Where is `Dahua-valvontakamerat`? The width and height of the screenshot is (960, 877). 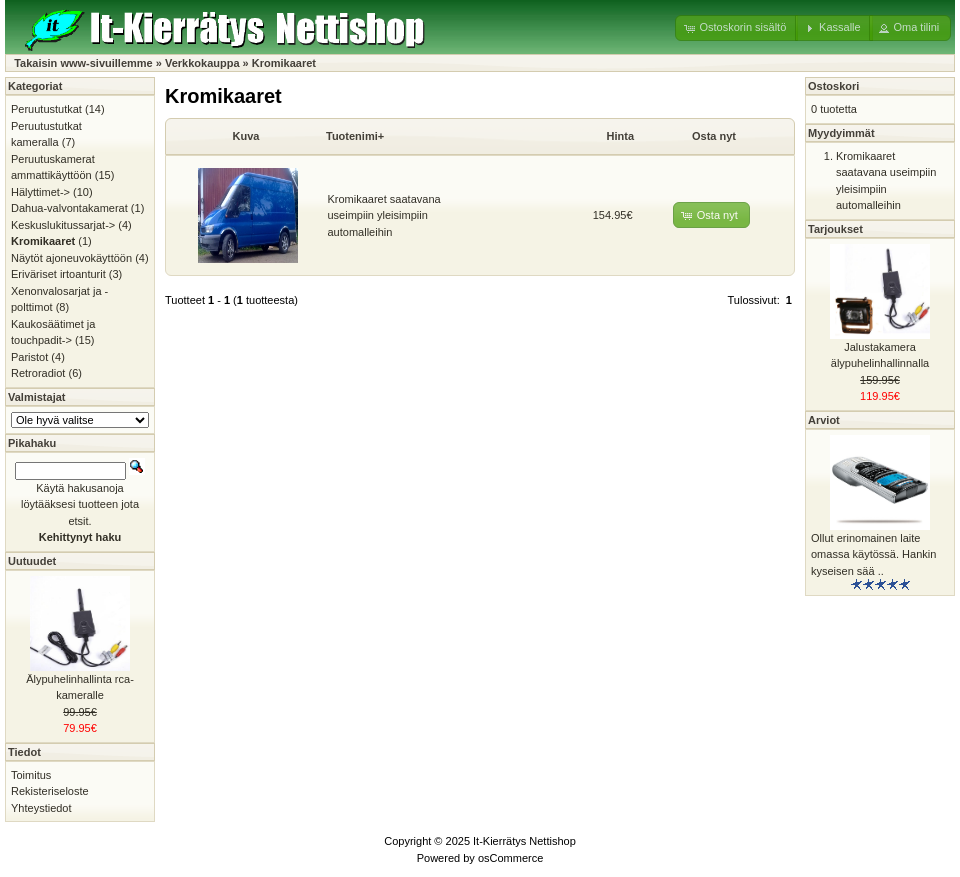 Dahua-valvontakamerat is located at coordinates (69, 208).